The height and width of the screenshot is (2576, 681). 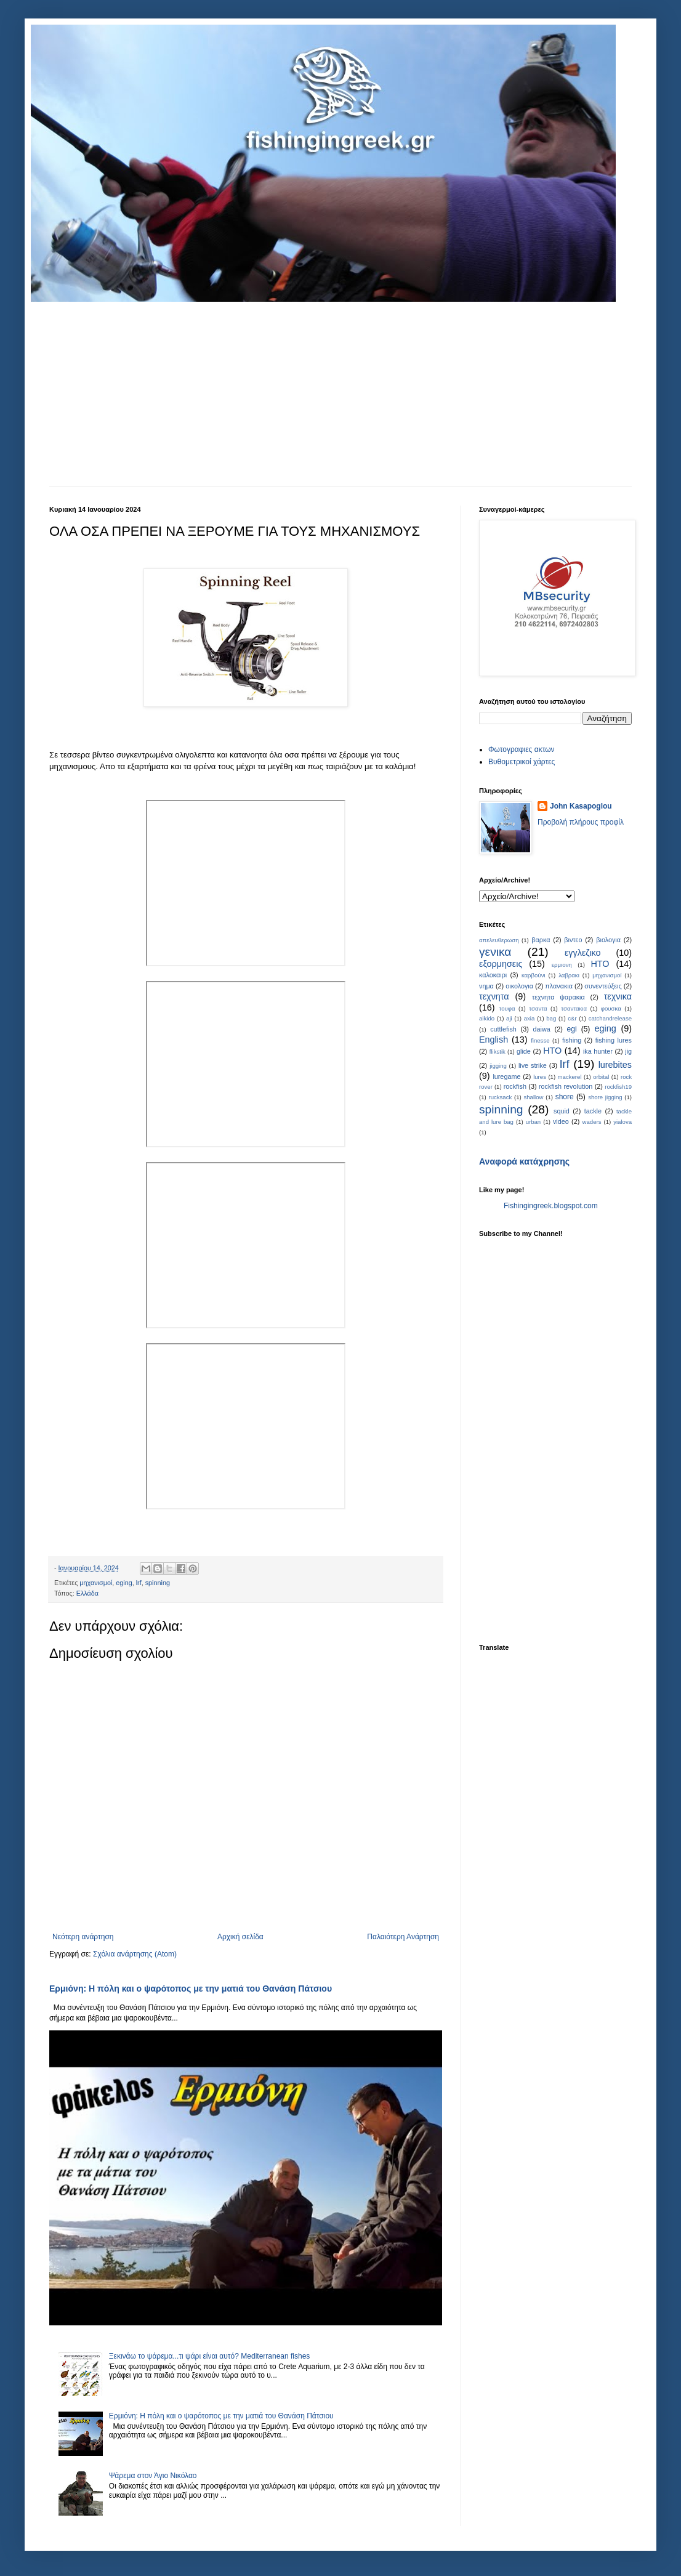 I want to click on τσαντα, so click(x=538, y=1008).